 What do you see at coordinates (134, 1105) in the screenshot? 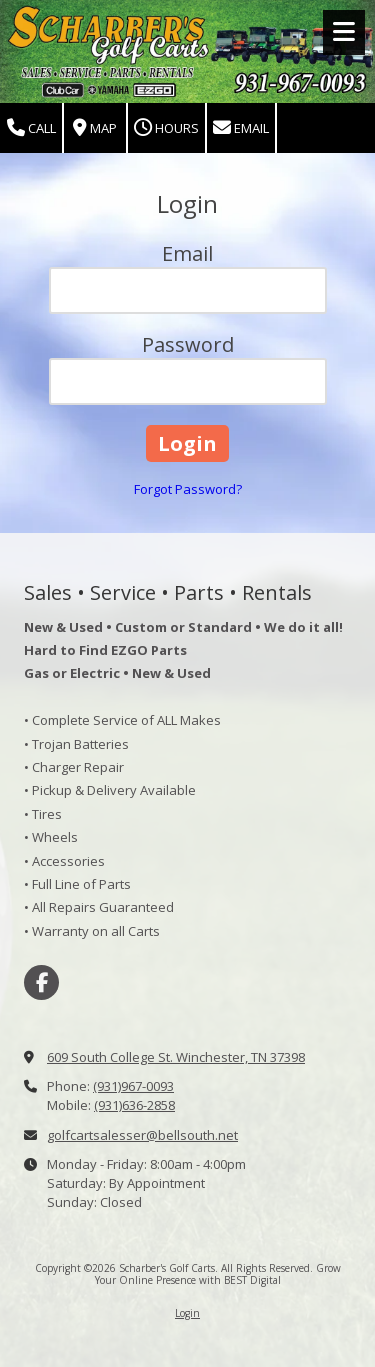
I see `(931)636-2858` at bounding box center [134, 1105].